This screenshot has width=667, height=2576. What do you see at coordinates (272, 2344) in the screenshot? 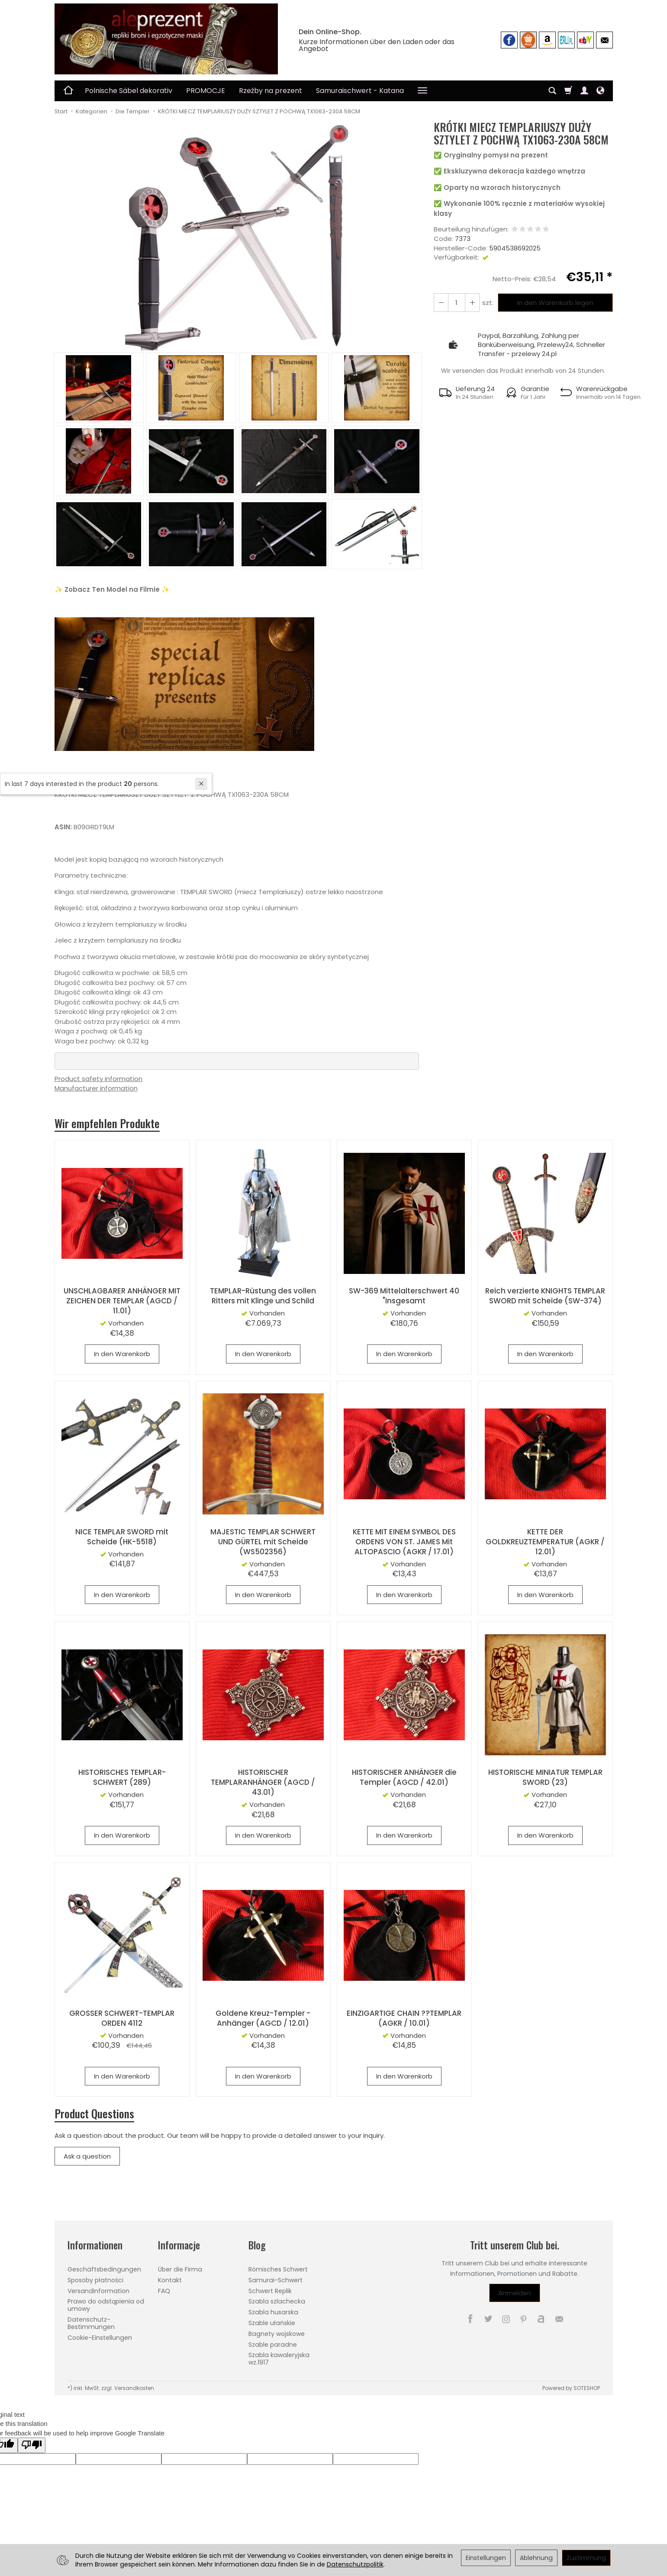
I see `Szable paradne` at bounding box center [272, 2344].